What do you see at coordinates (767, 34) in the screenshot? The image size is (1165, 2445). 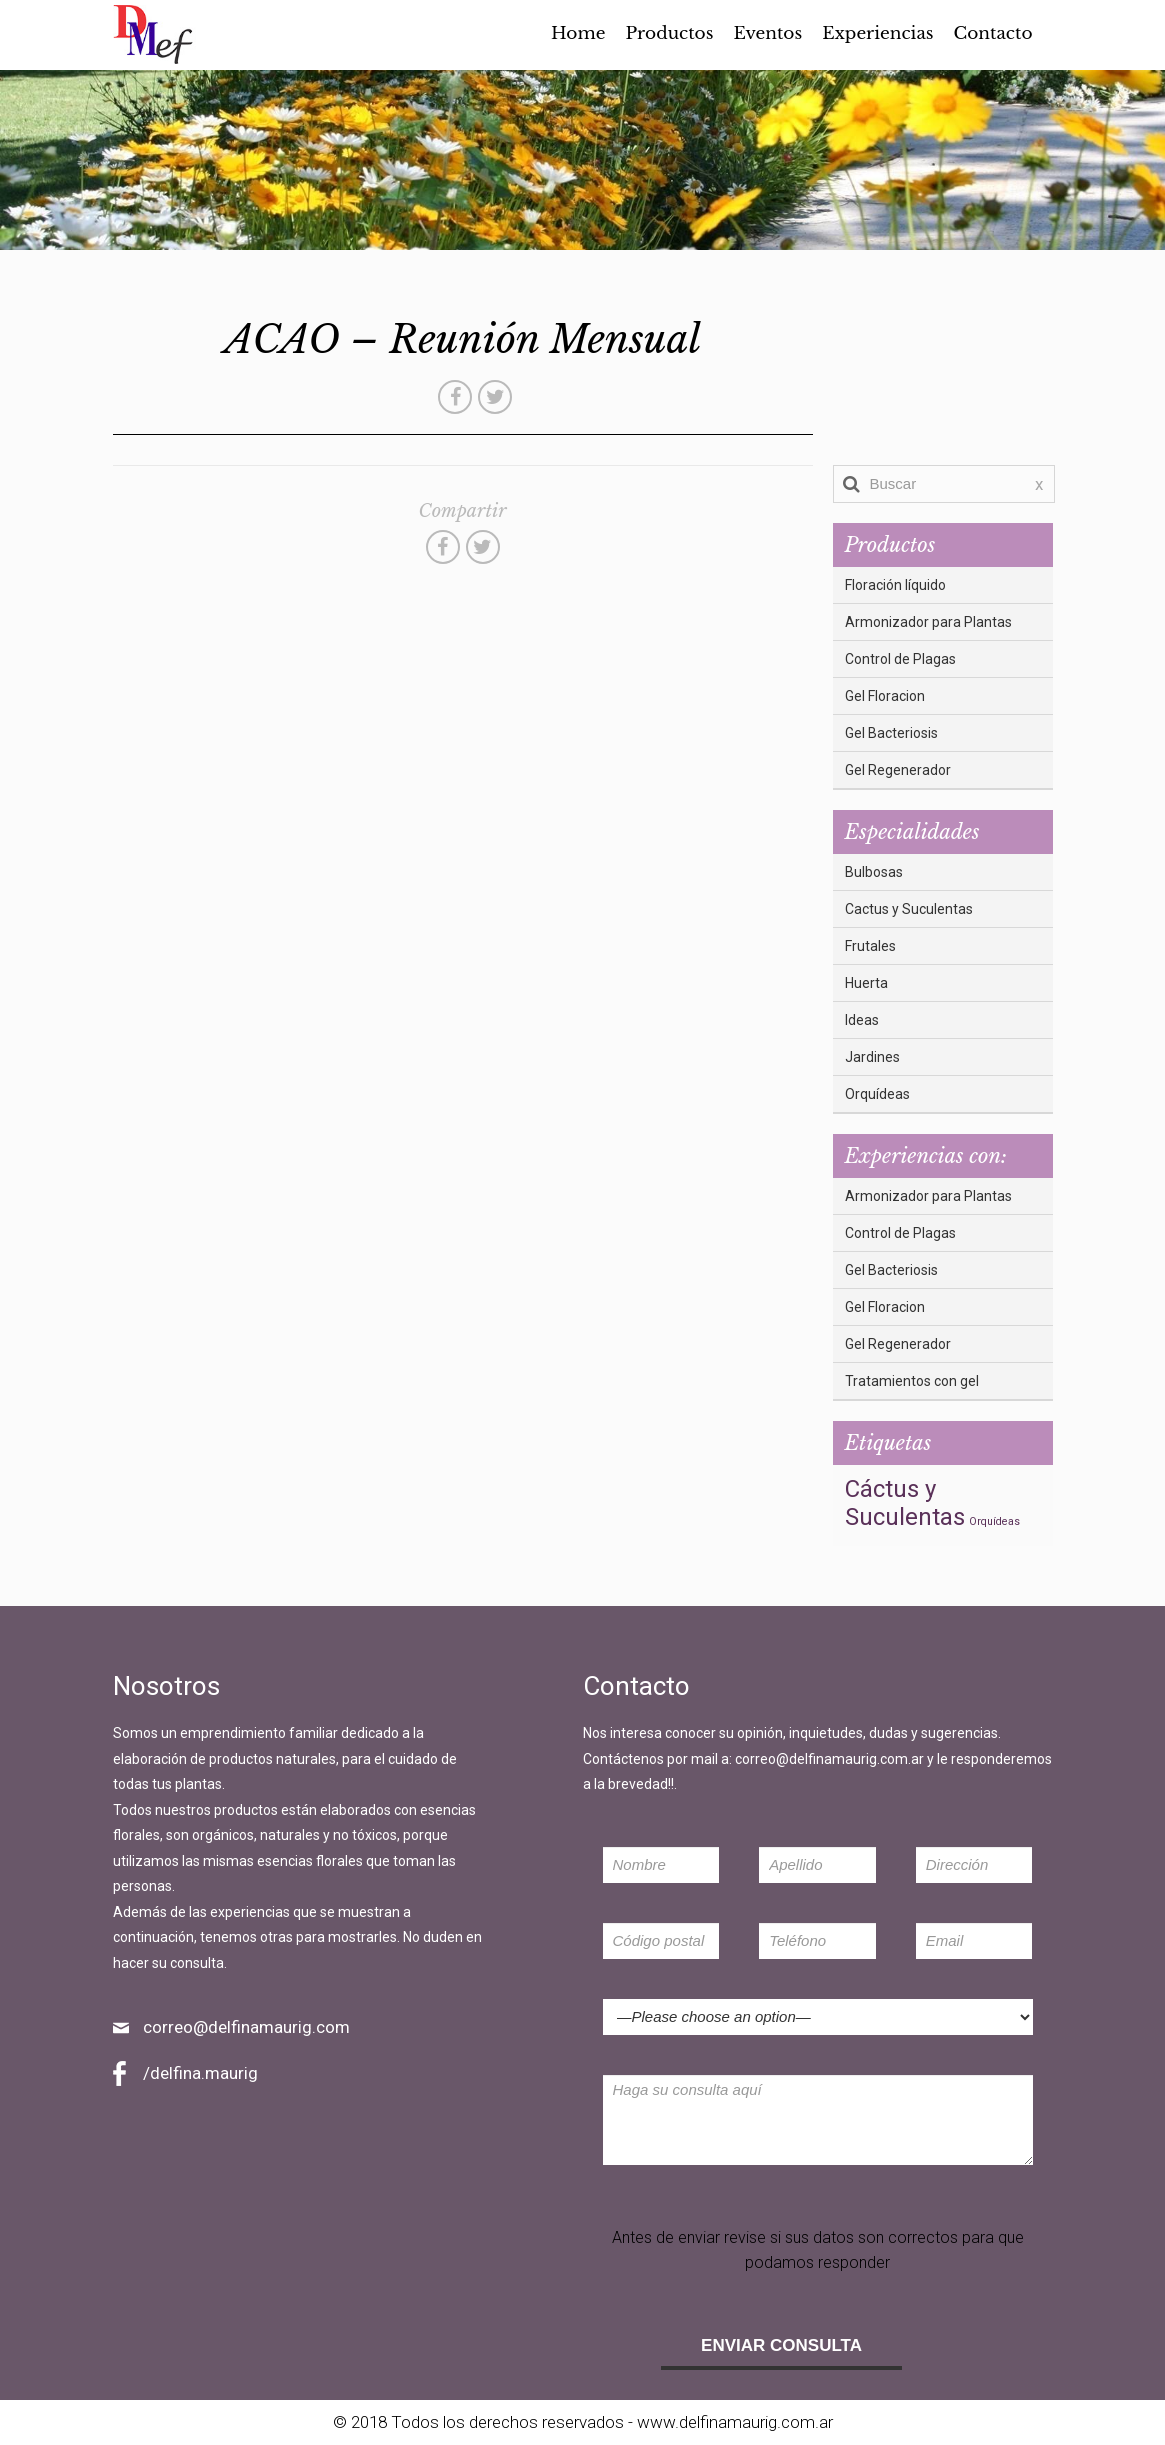 I see `Eventos` at bounding box center [767, 34].